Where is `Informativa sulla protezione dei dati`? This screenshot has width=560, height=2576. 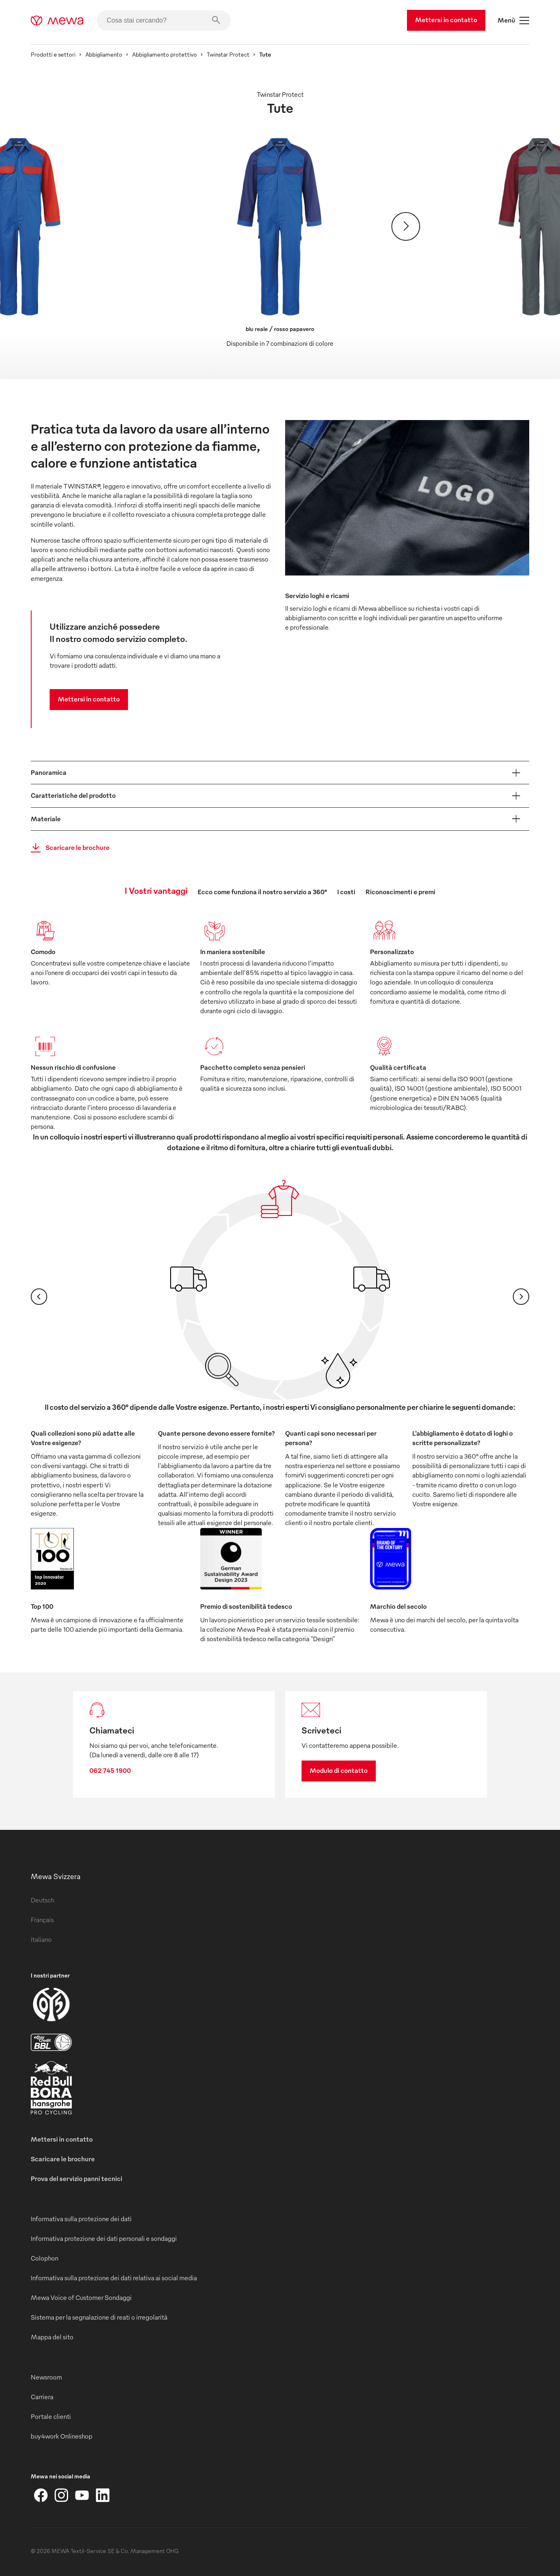 Informativa sulla protezione dei dati is located at coordinates (81, 2219).